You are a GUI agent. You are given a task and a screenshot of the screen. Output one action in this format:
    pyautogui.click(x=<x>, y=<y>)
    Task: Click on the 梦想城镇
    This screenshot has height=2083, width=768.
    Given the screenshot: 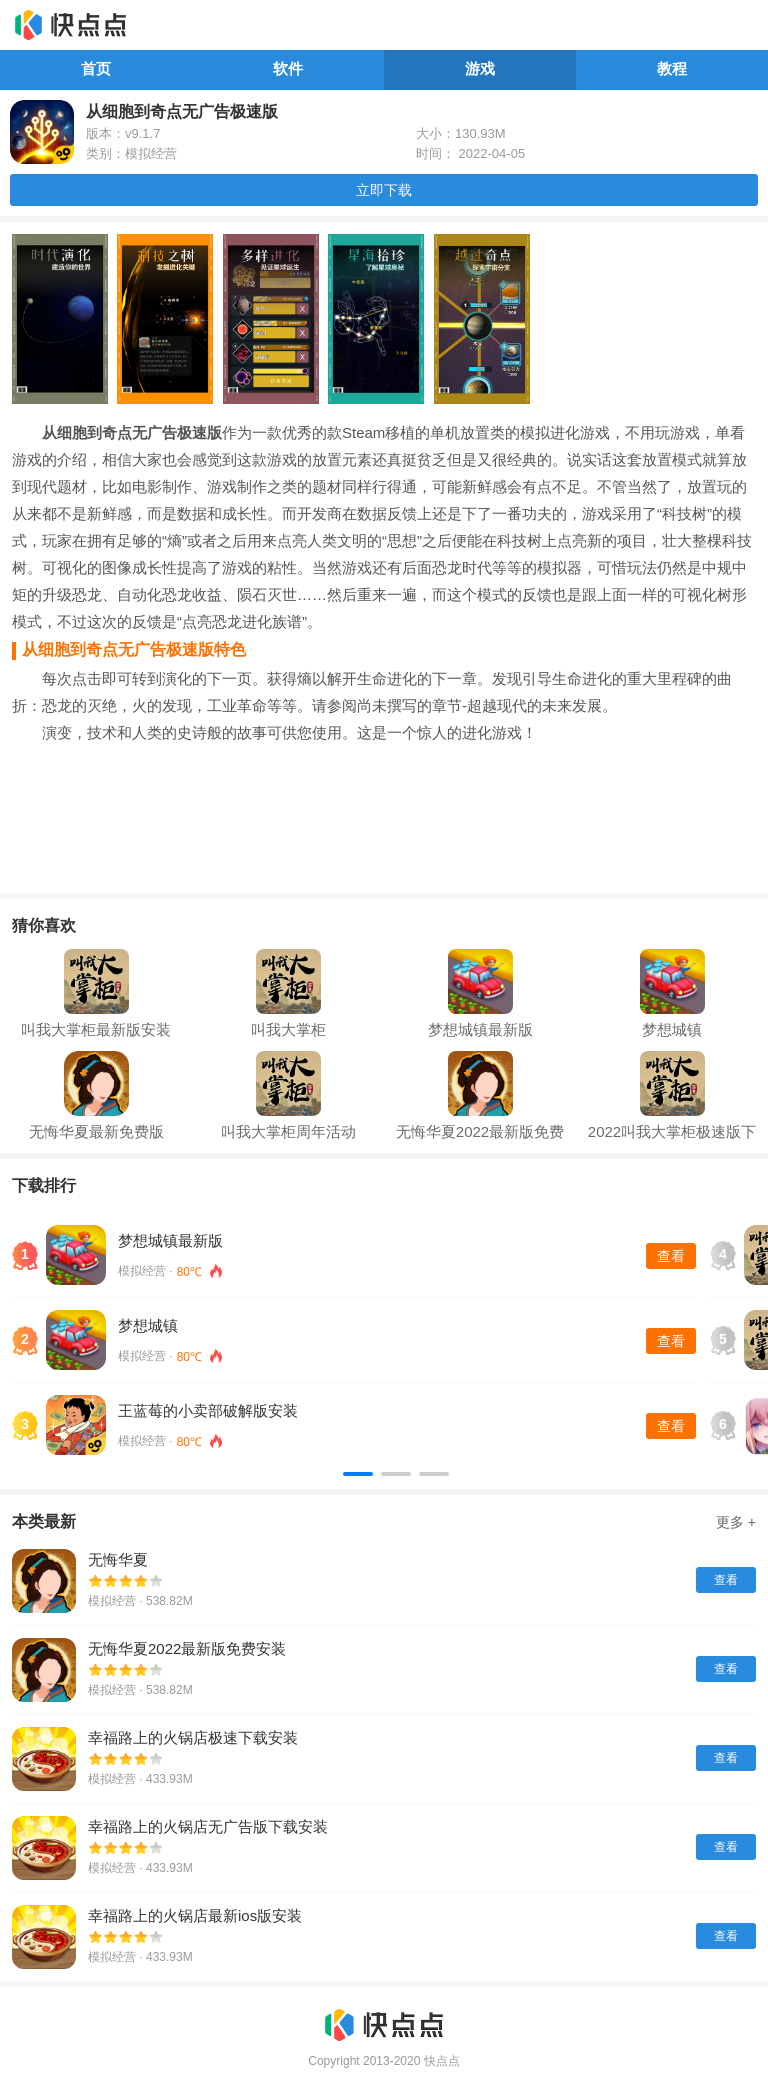 What is the action you would take?
    pyautogui.click(x=148, y=1325)
    